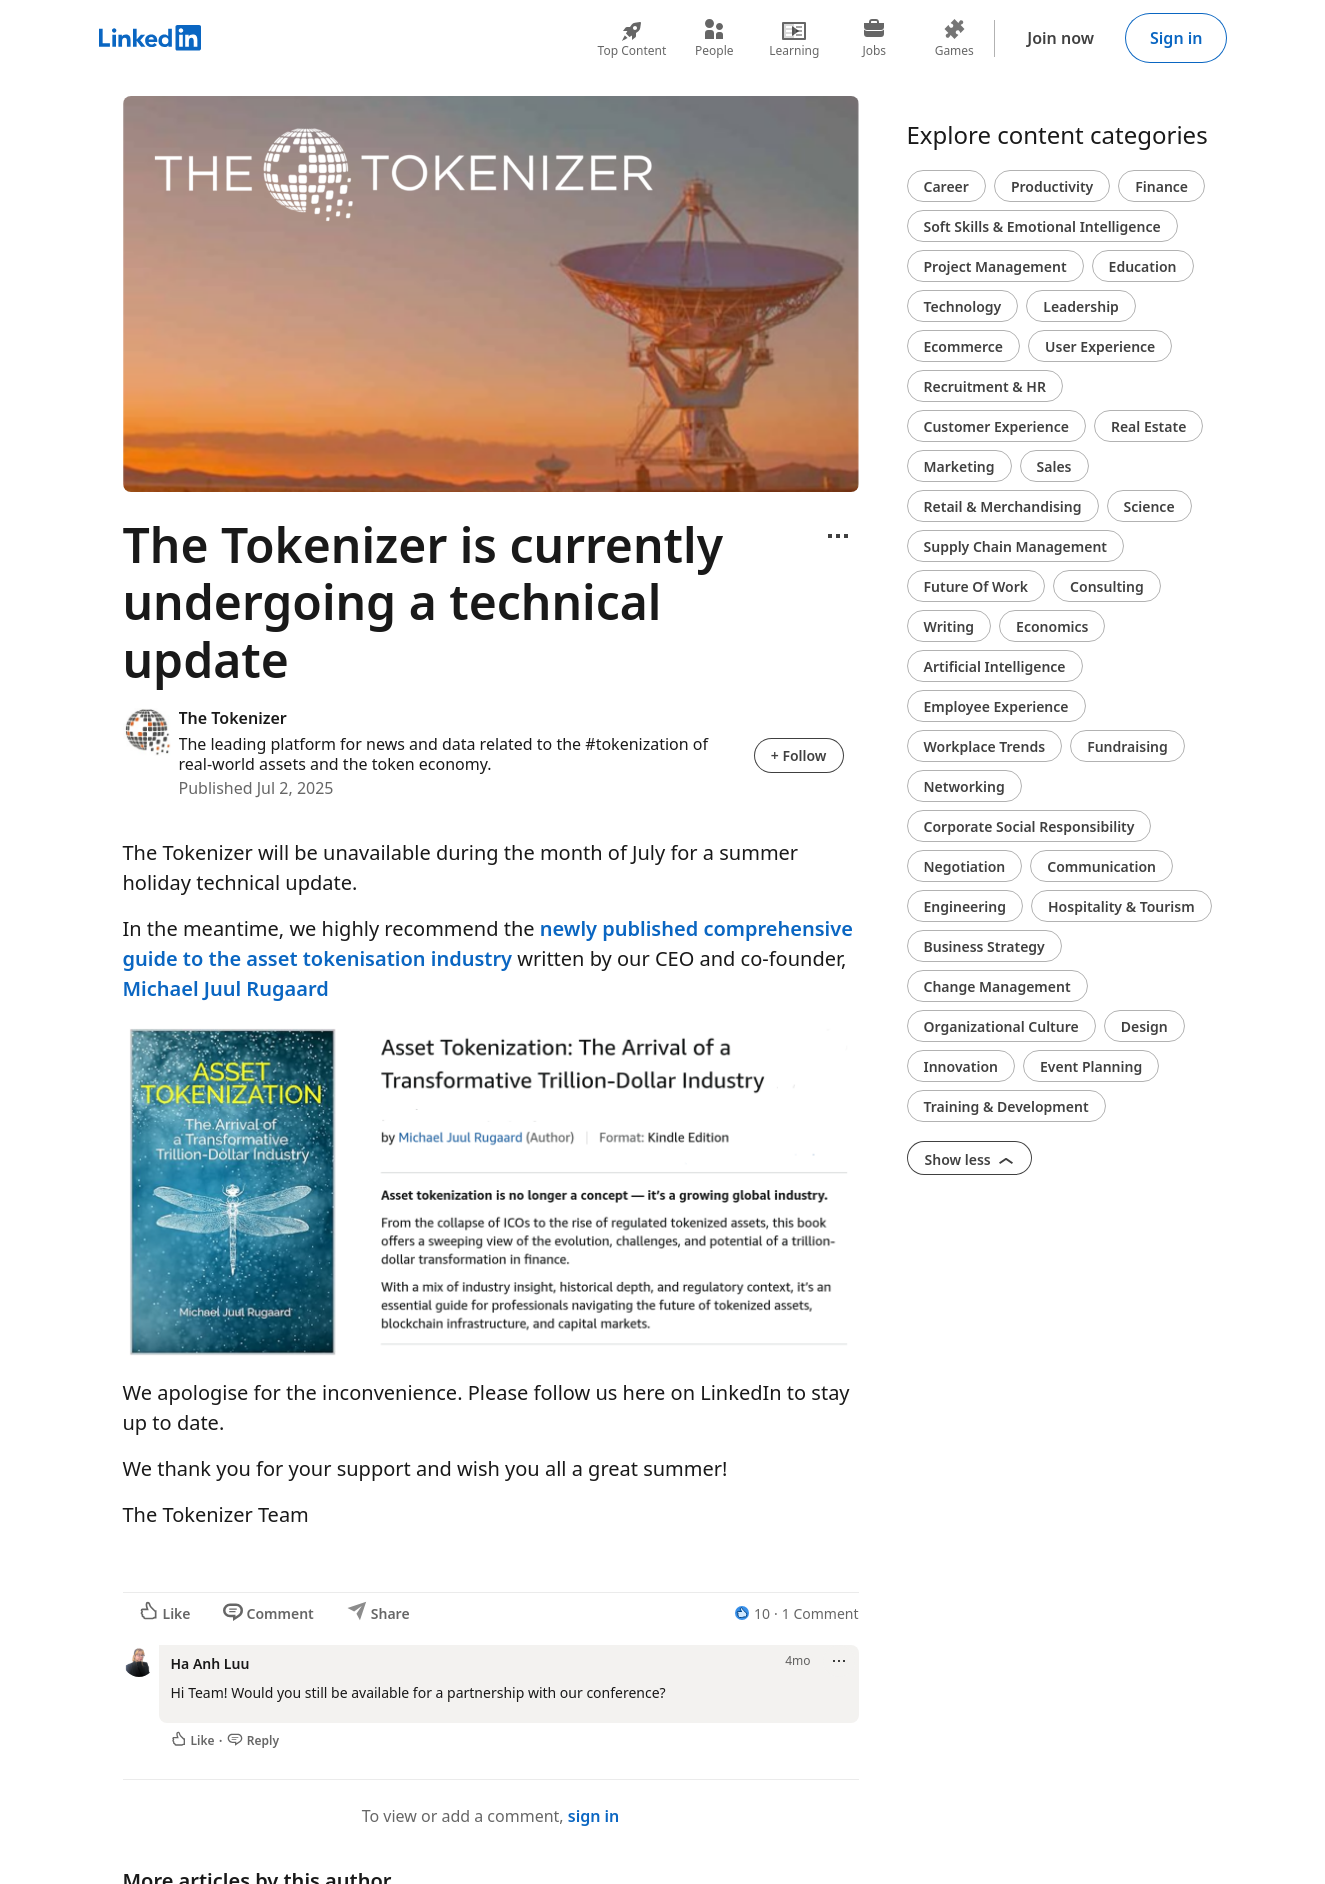 Image resolution: width=1325 pixels, height=1884 pixels. What do you see at coordinates (995, 266) in the screenshot?
I see `Project Management` at bounding box center [995, 266].